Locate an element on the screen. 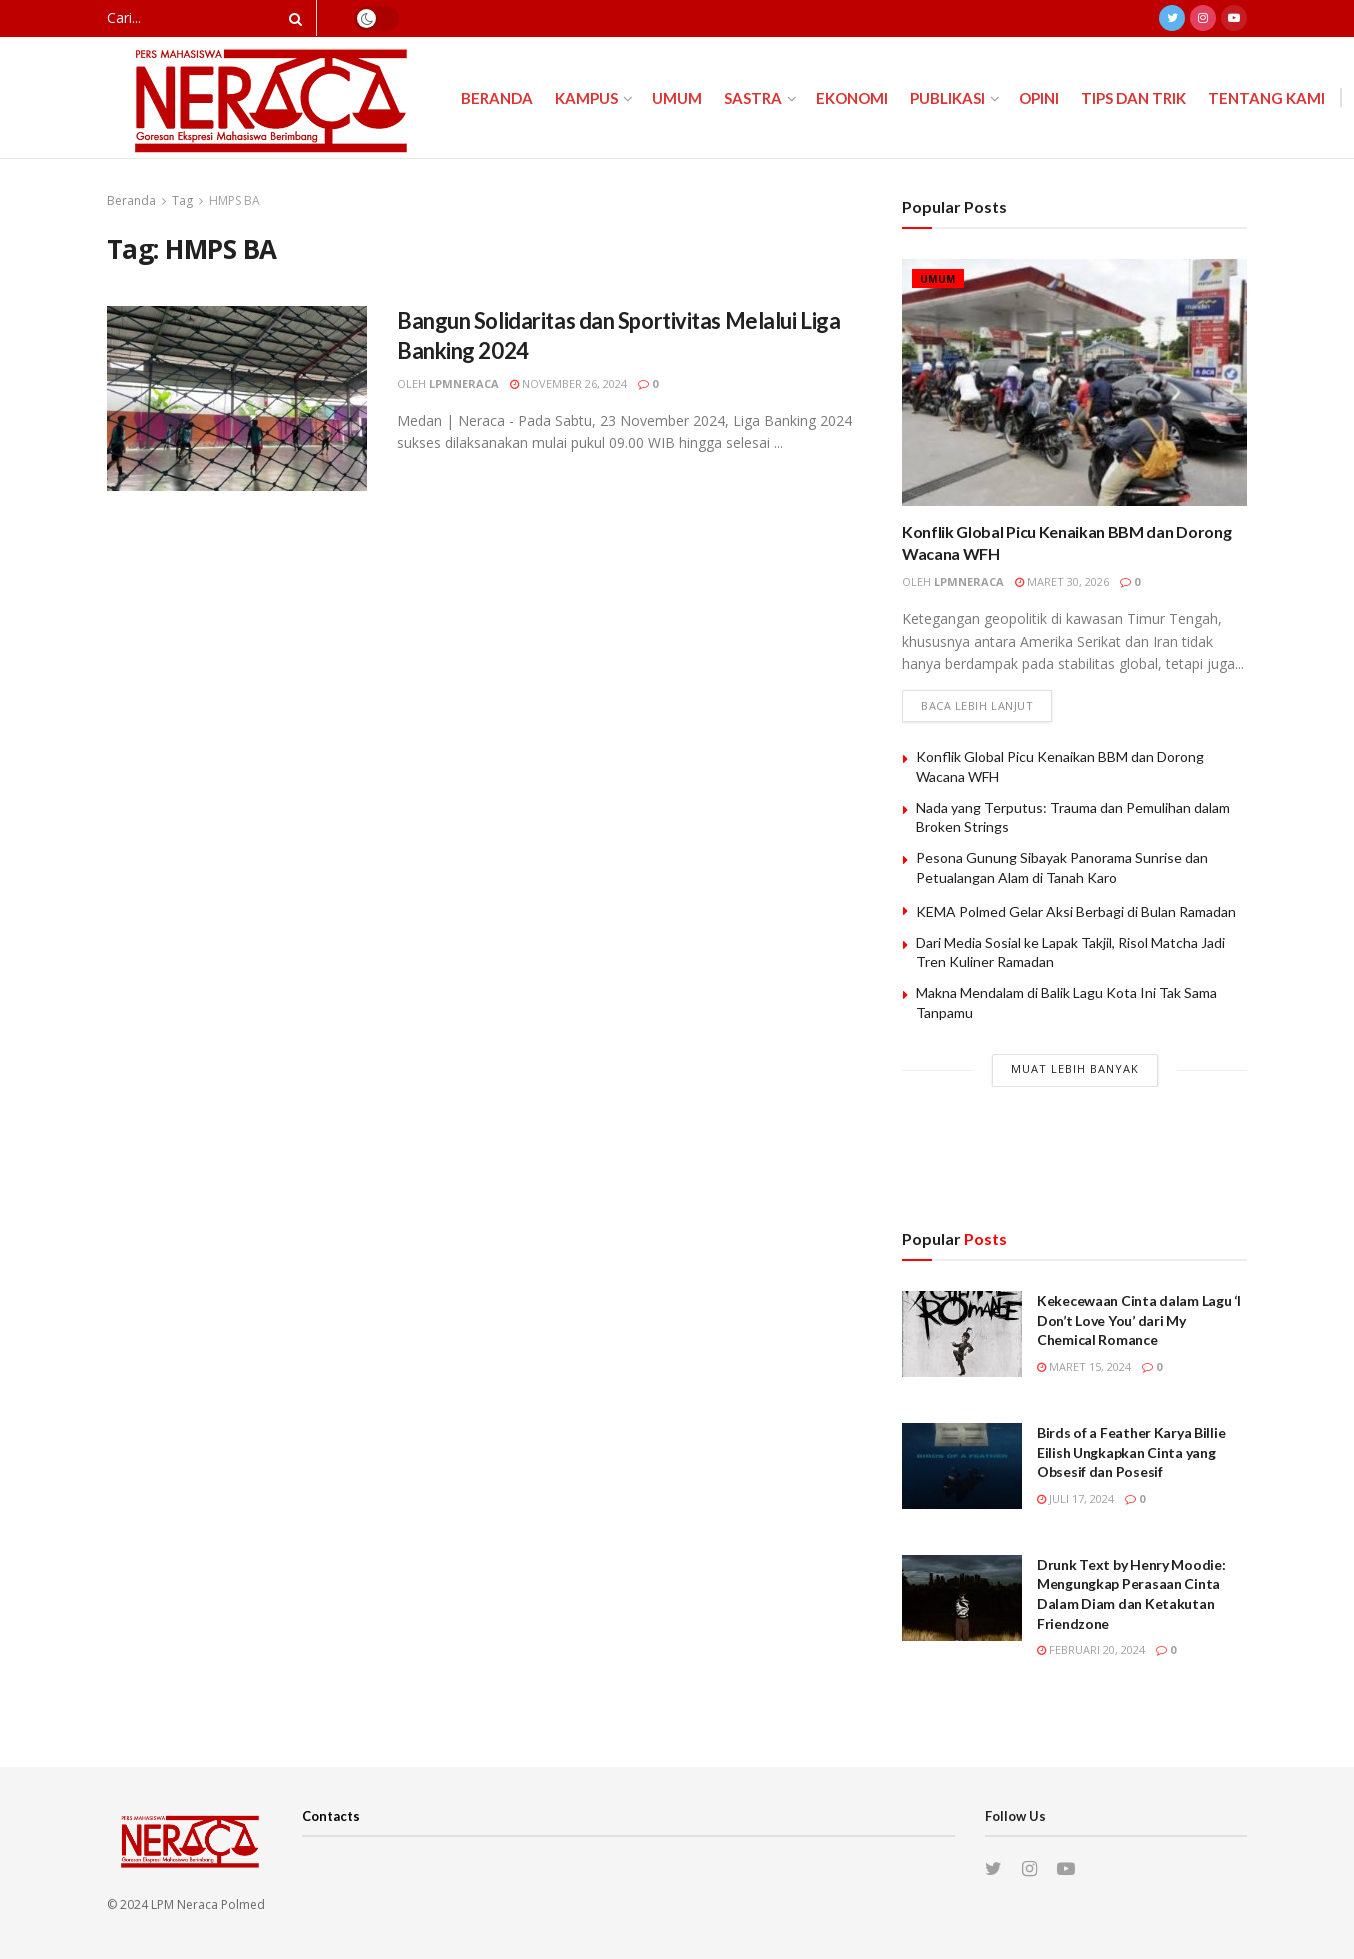 The image size is (1354, 1959). Birds of a Feather Karya Billie Eilish Ungkapkan Cinta yang Obsesif dan Posesif is located at coordinates (1131, 1452).